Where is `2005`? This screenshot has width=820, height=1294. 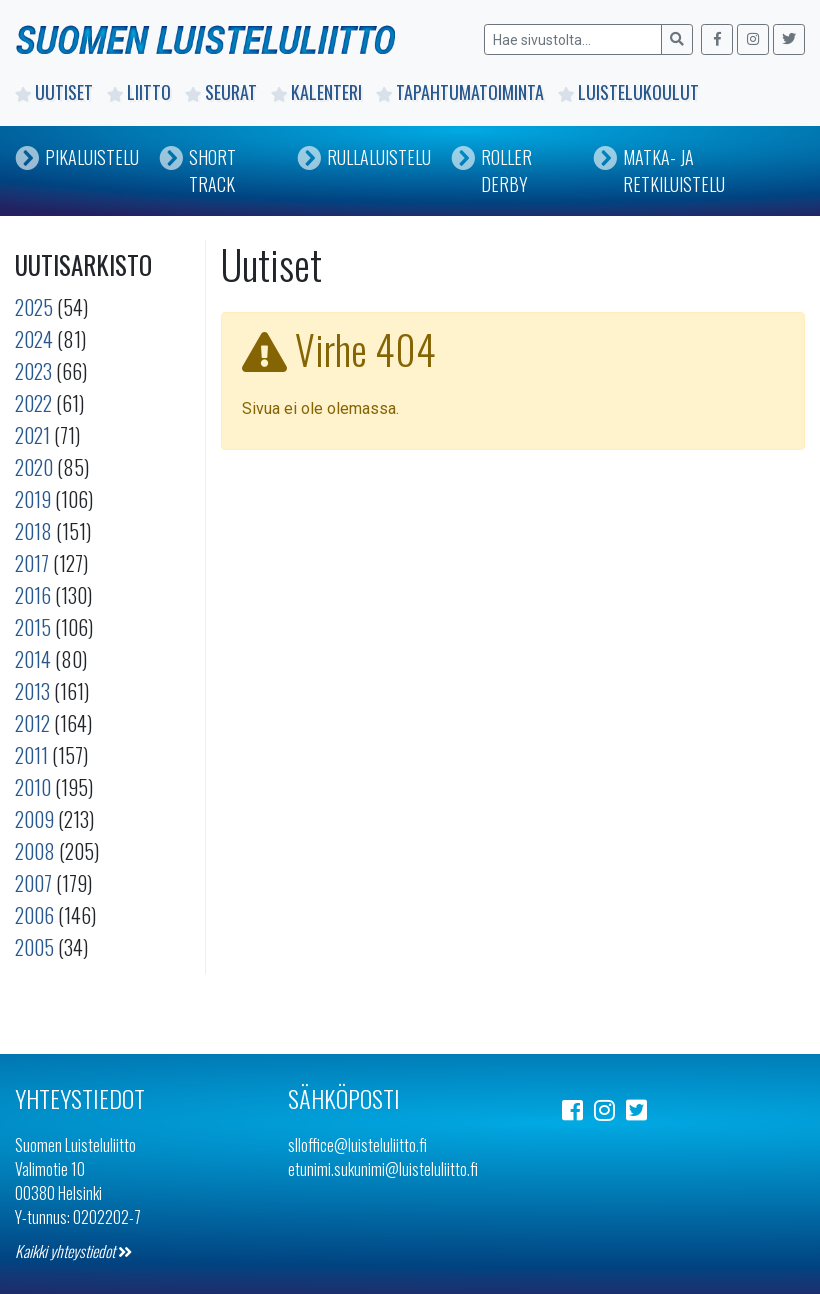
2005 is located at coordinates (34, 947).